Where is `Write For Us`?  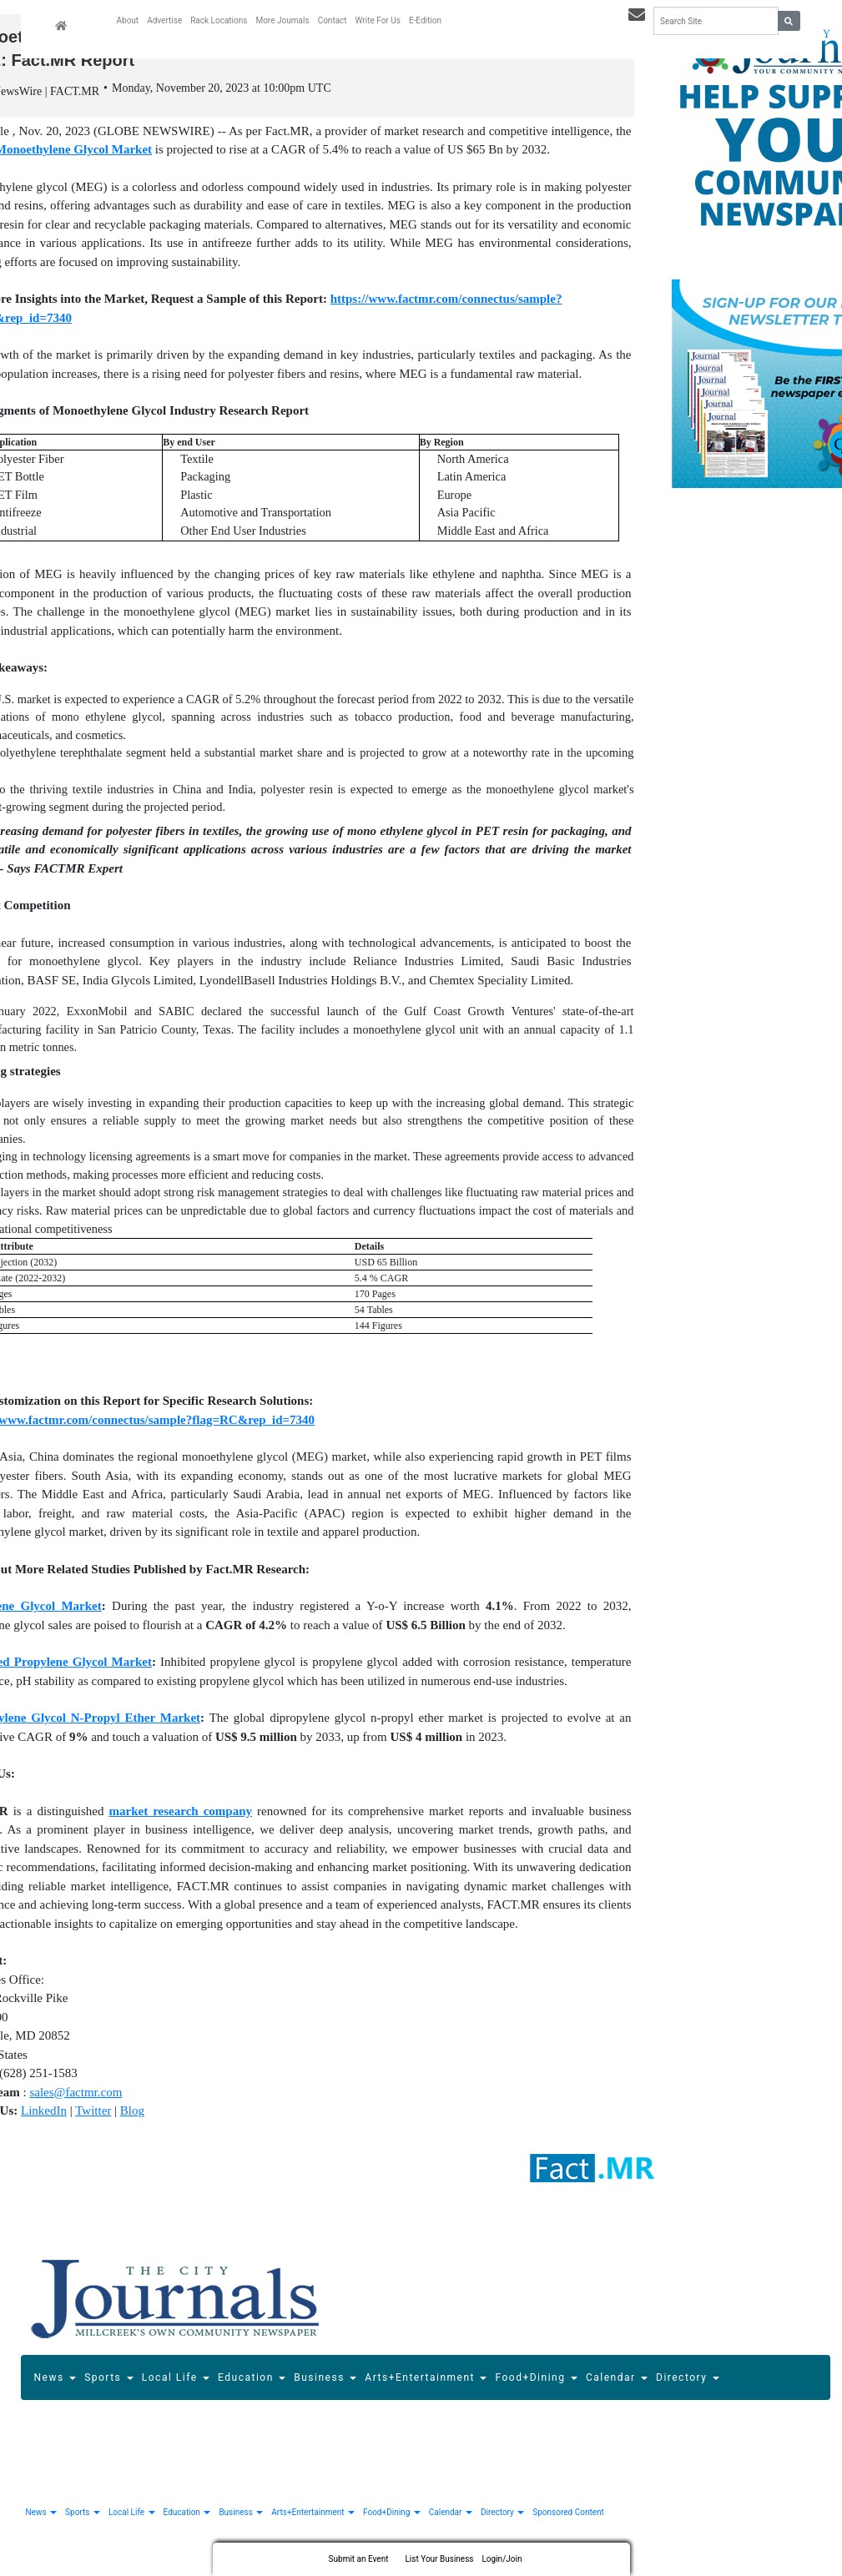
Write For Us is located at coordinates (378, 20).